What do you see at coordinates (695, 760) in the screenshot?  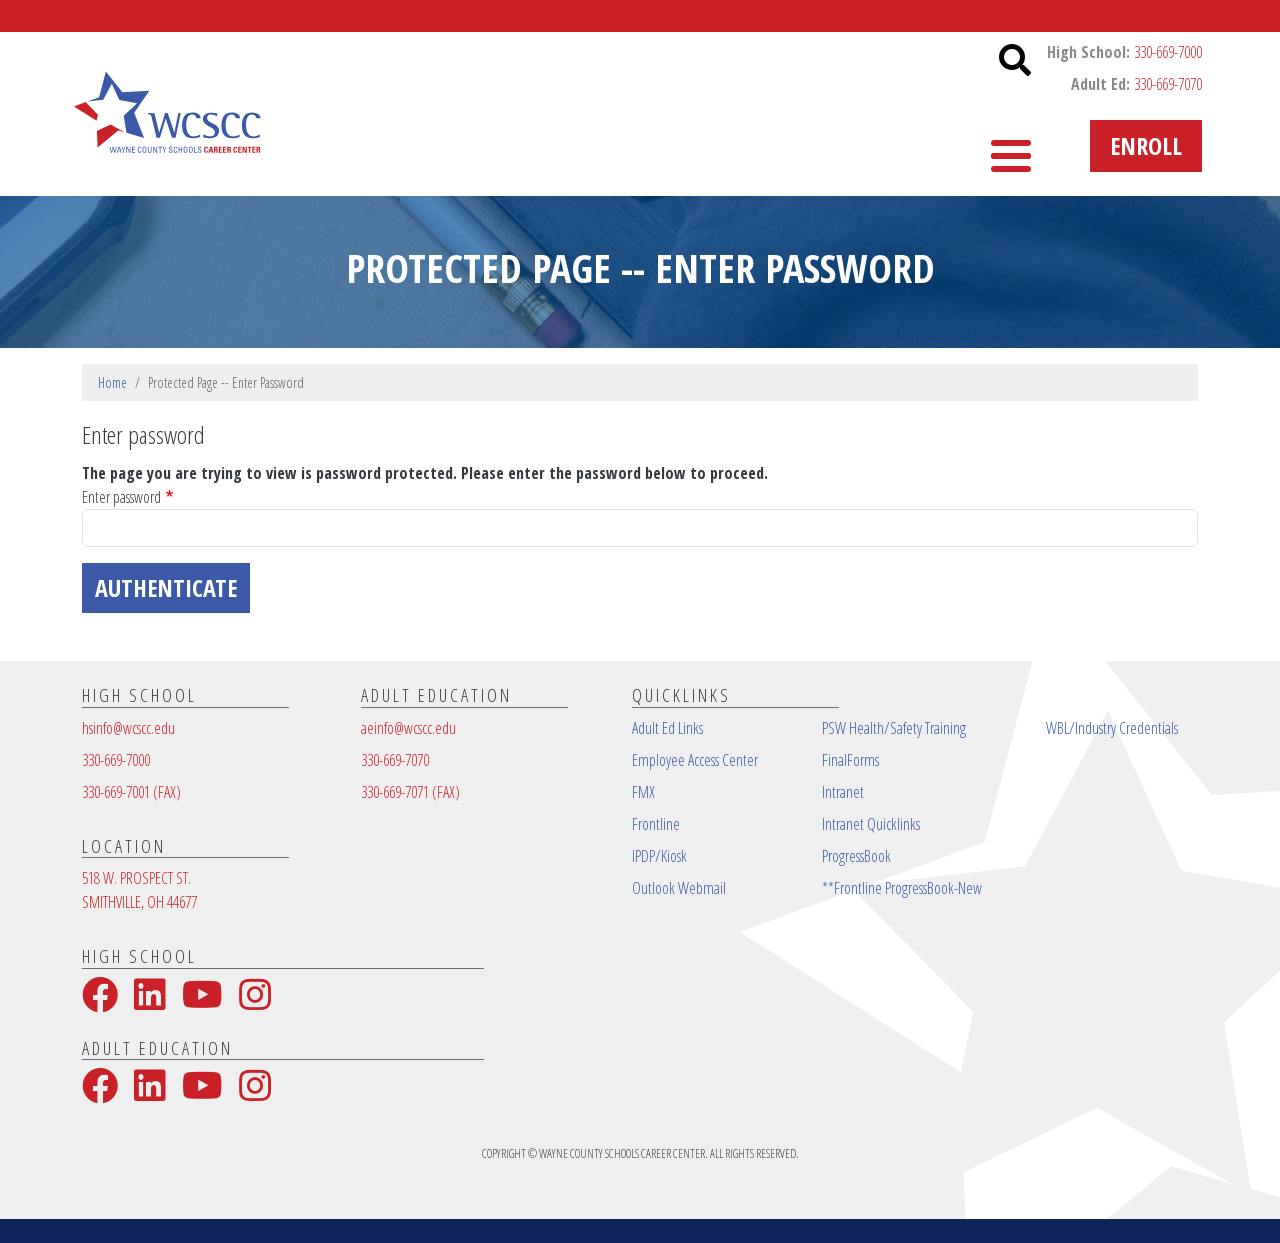 I see `Employee Access Center` at bounding box center [695, 760].